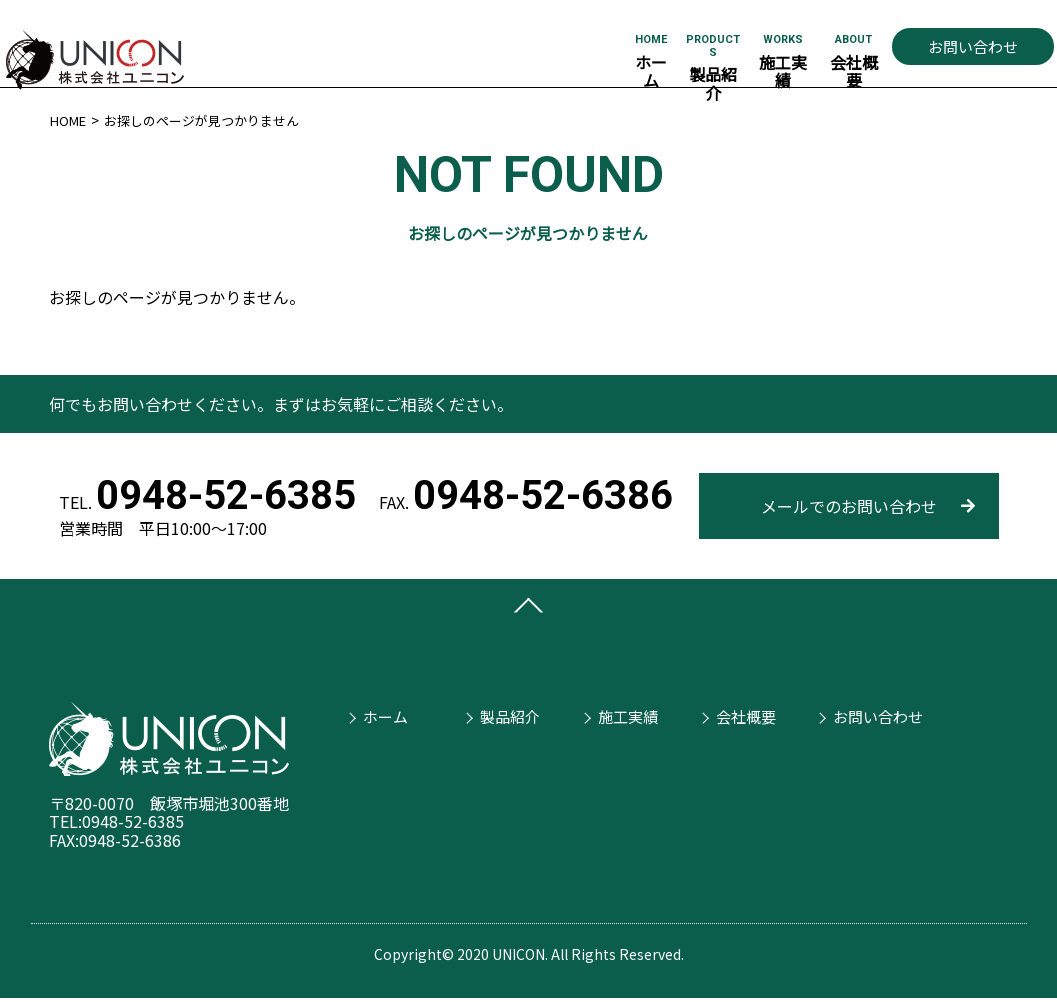 This screenshot has height=1002, width=1057. What do you see at coordinates (213, 120) in the screenshot?
I see `お探しのページが見つかりません` at bounding box center [213, 120].